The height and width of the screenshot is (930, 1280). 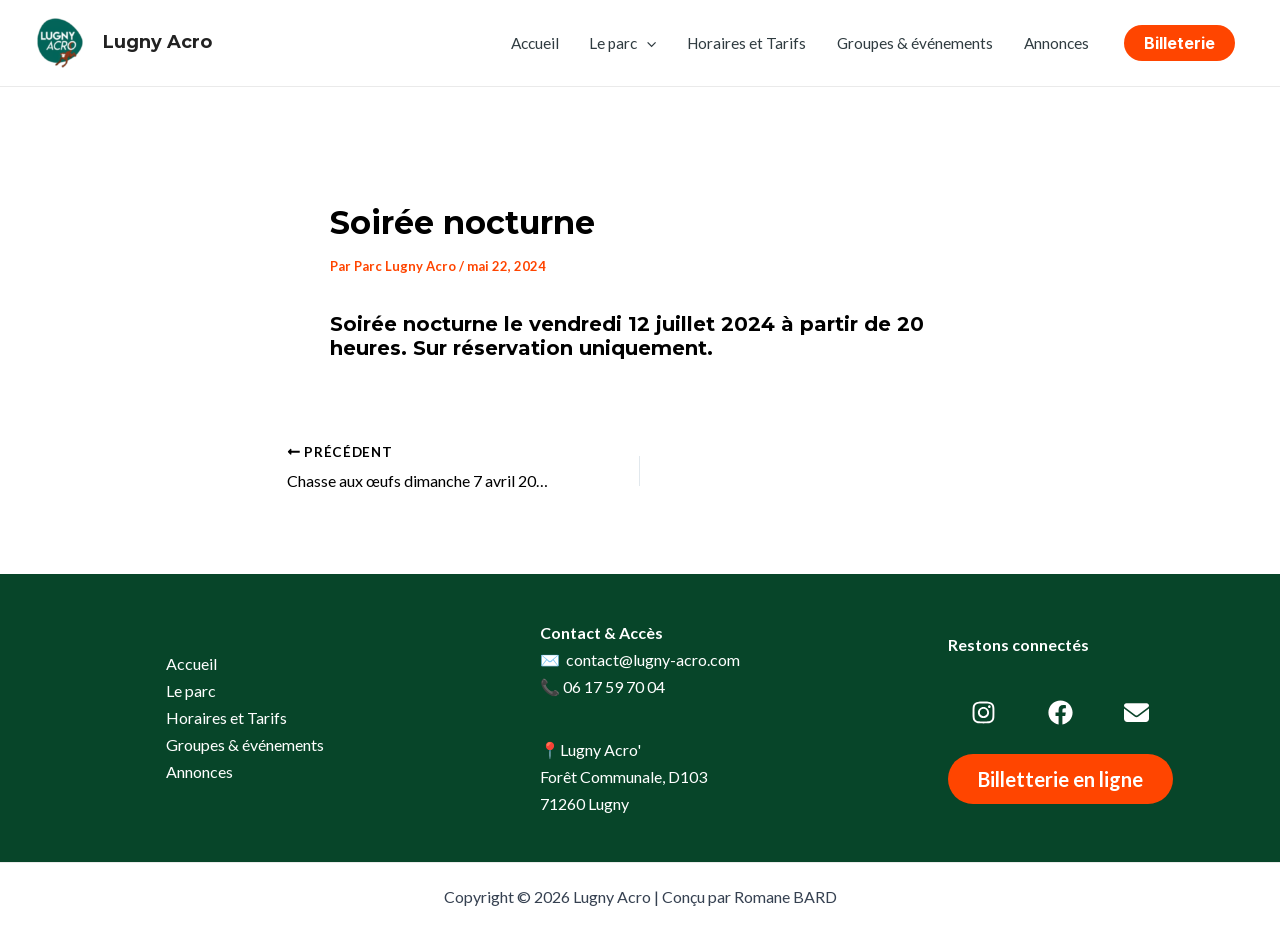 What do you see at coordinates (535, 43) in the screenshot?
I see `Accueil` at bounding box center [535, 43].